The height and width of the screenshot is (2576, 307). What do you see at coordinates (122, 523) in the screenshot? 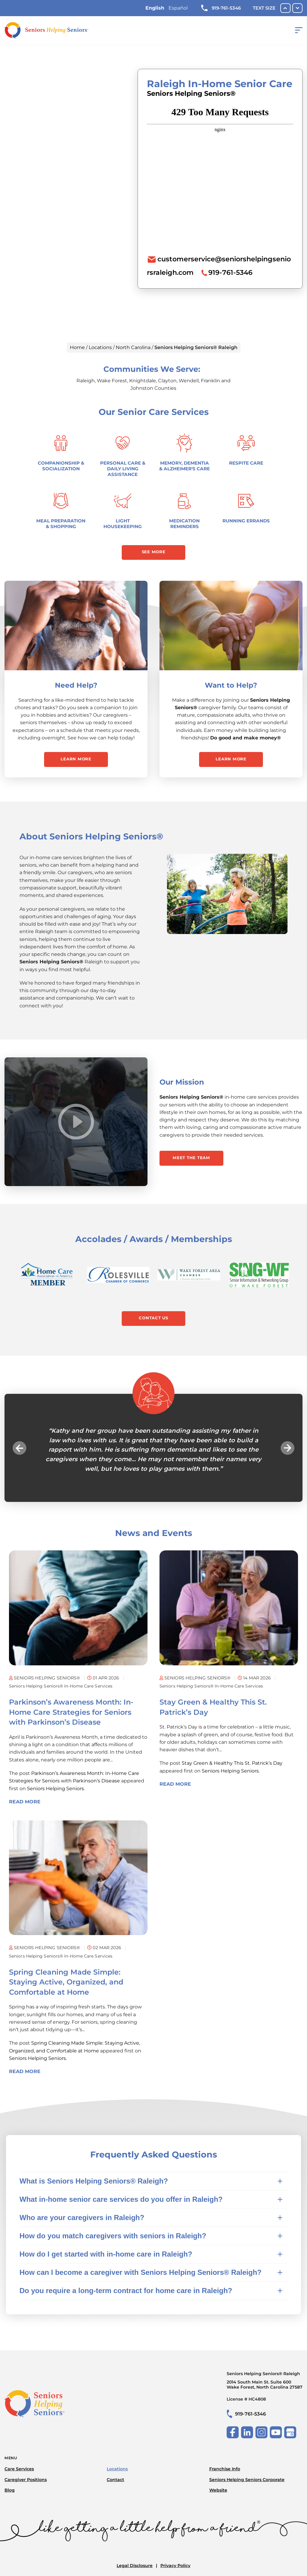
I see `Light Housekeeping` at bounding box center [122, 523].